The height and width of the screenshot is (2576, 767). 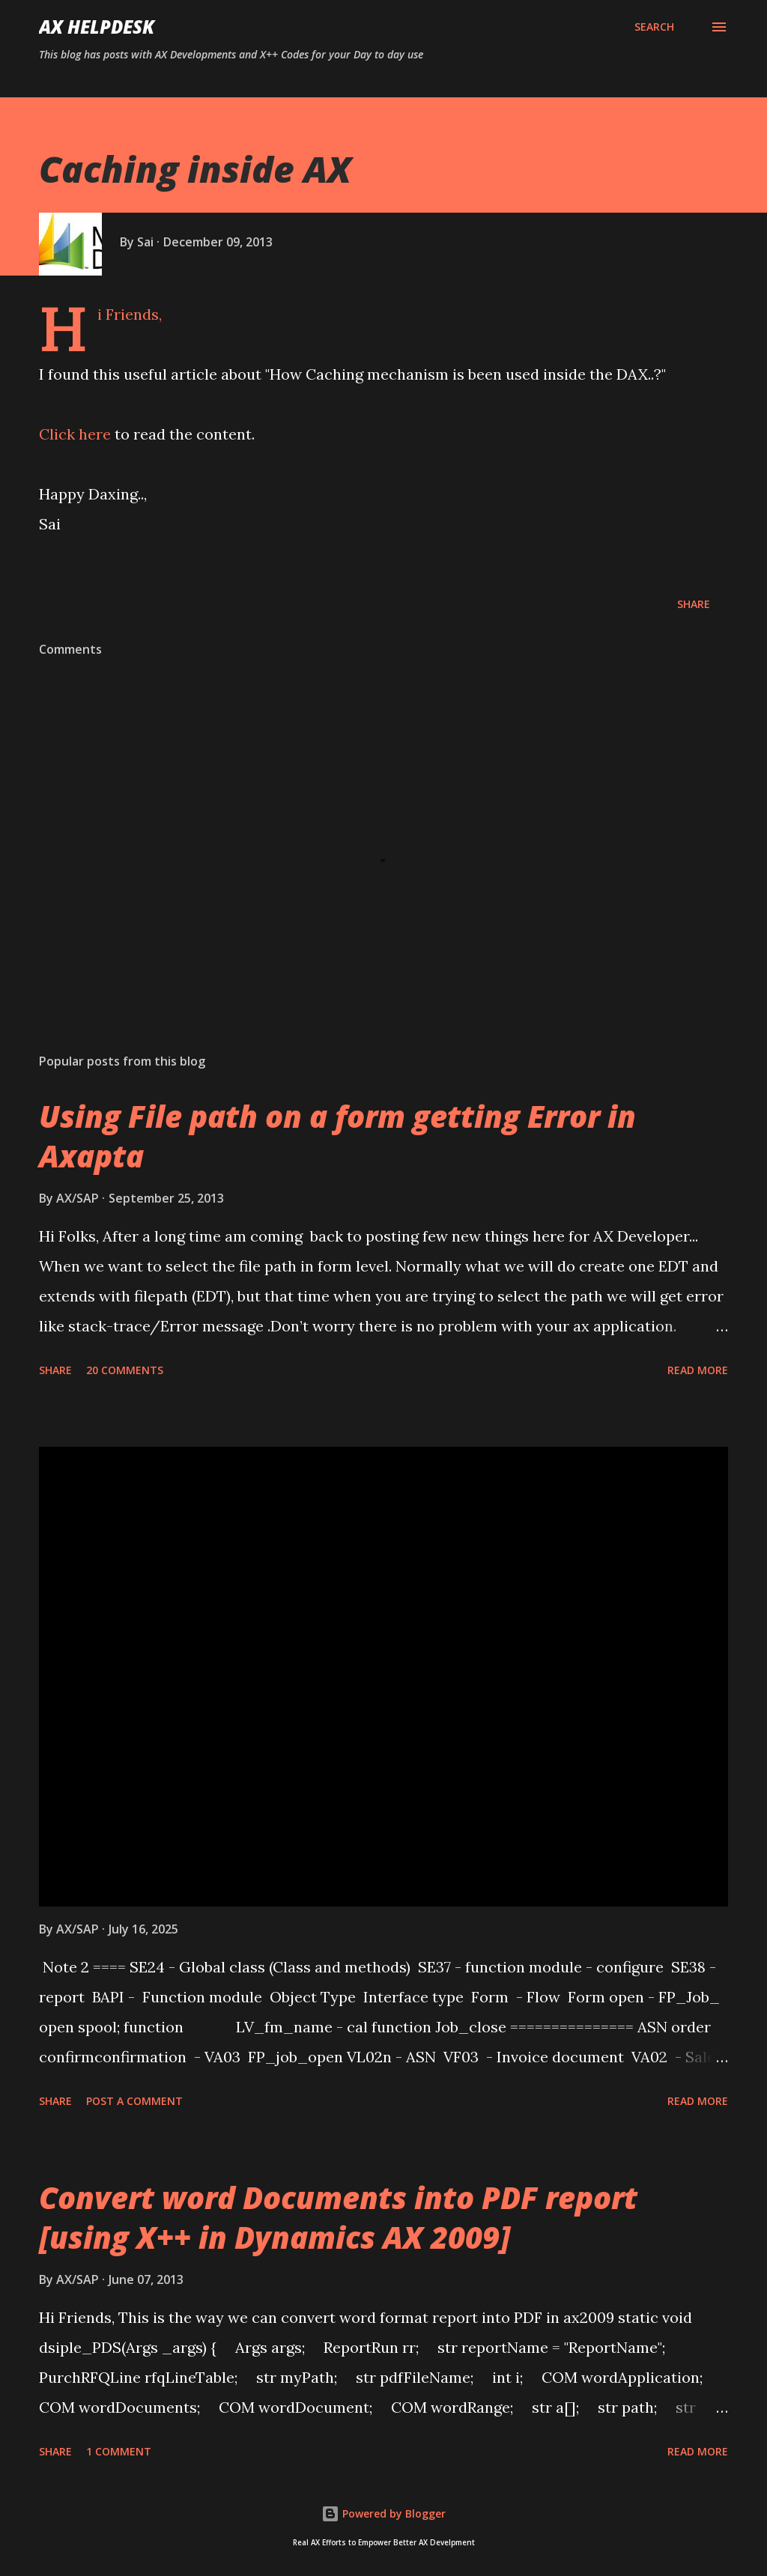 I want to click on Post a Comment, so click(x=134, y=2101).